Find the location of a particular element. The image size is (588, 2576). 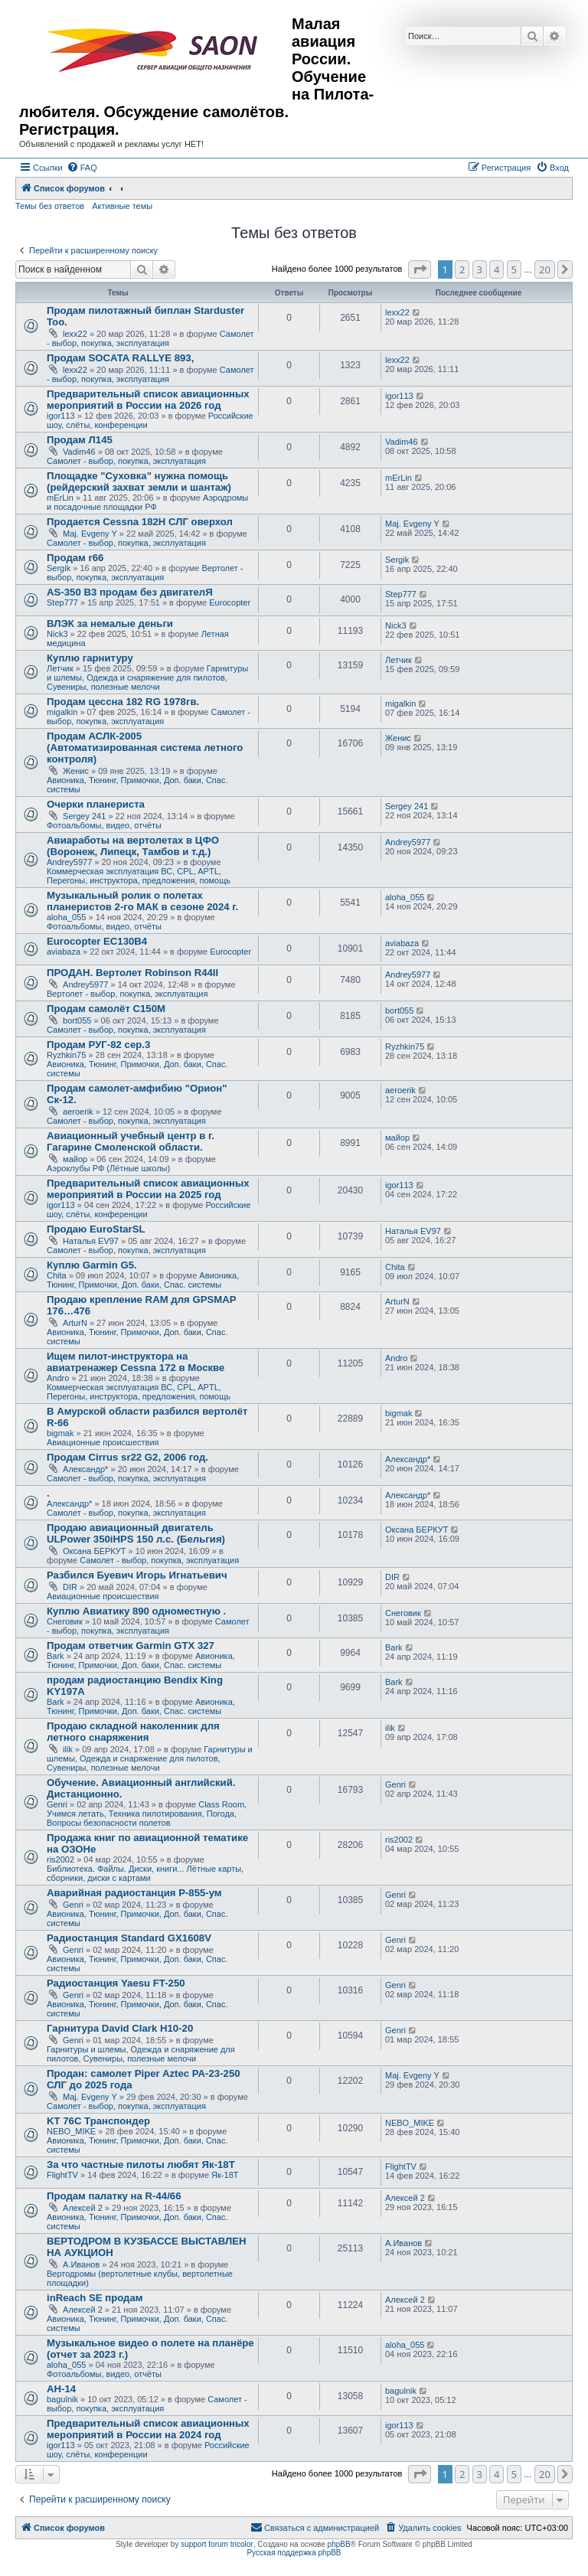

Sergey 241 is located at coordinates (84, 816).